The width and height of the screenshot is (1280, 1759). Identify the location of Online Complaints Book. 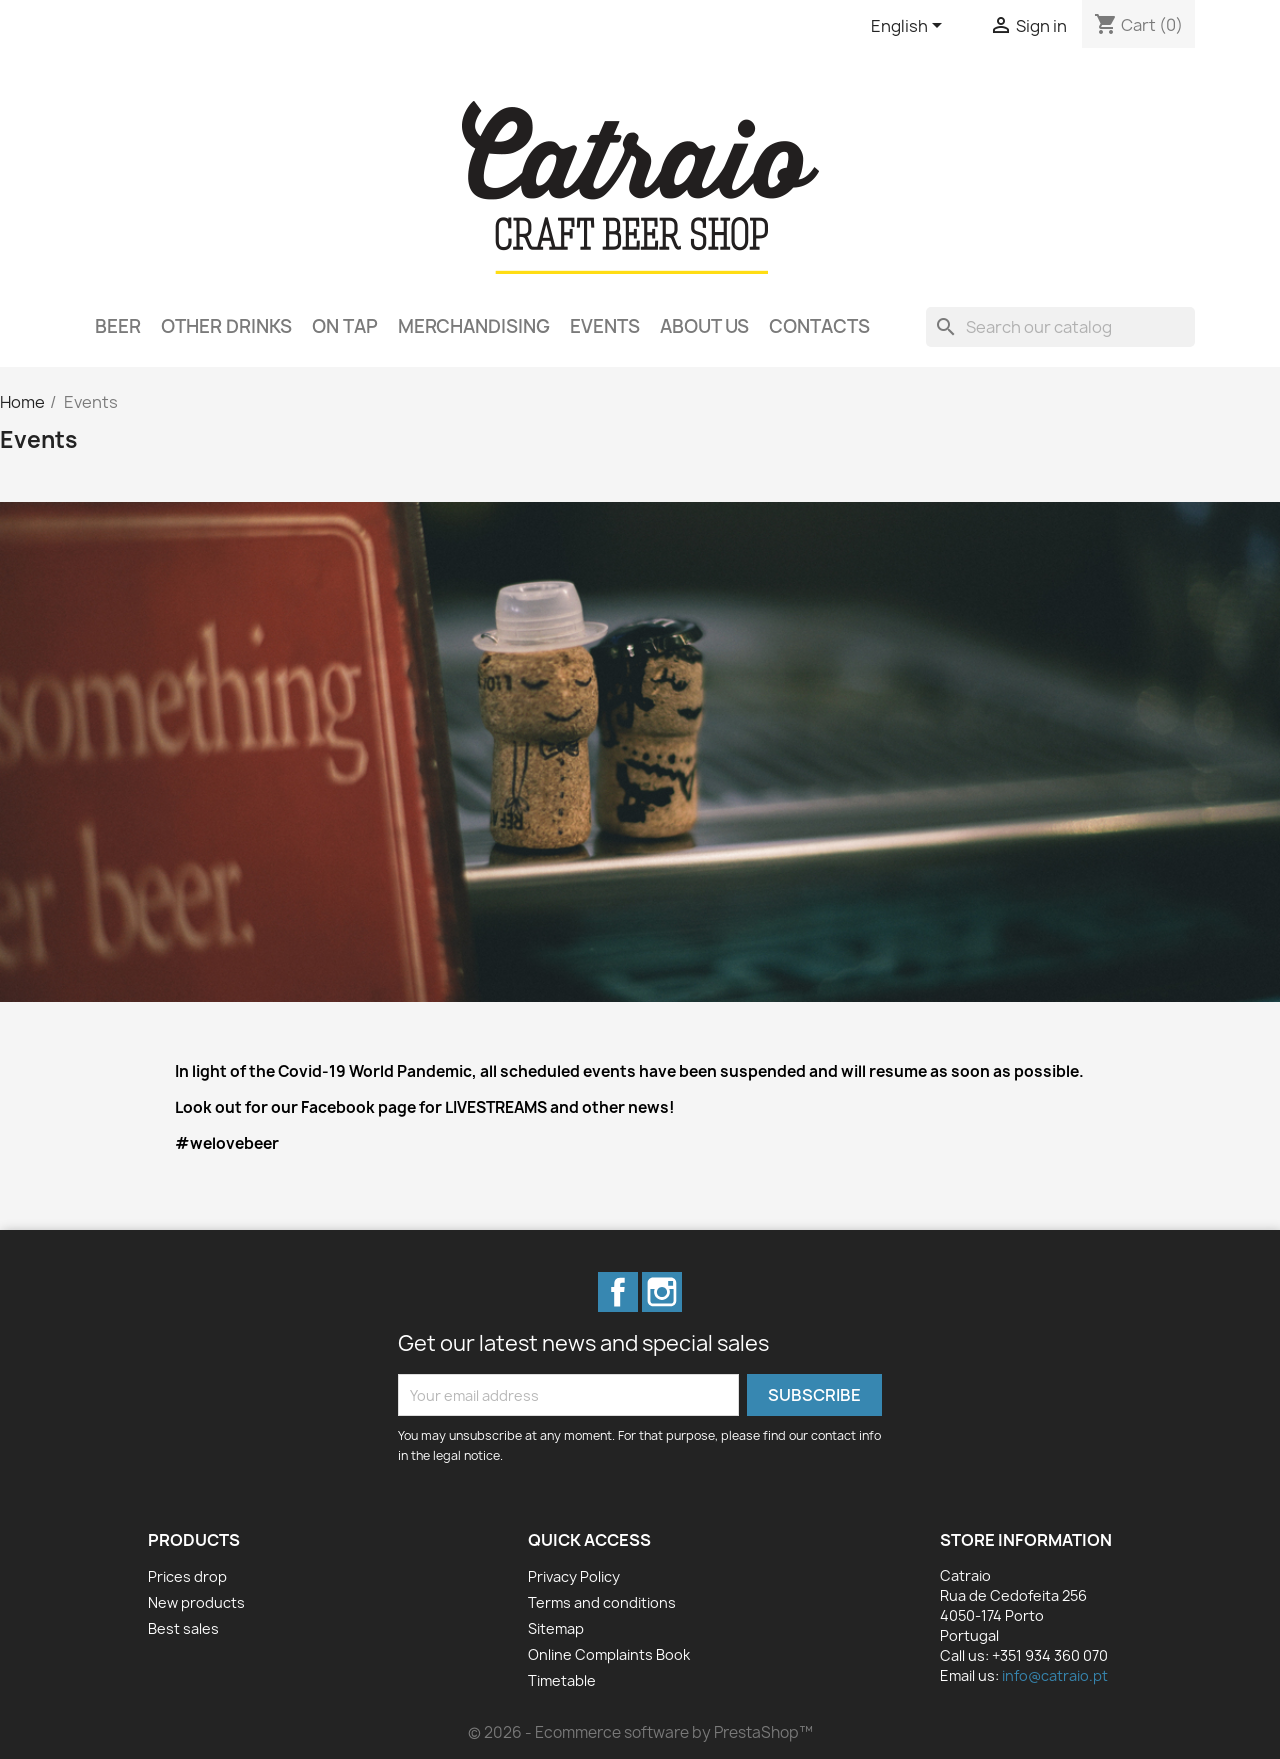
(609, 1654).